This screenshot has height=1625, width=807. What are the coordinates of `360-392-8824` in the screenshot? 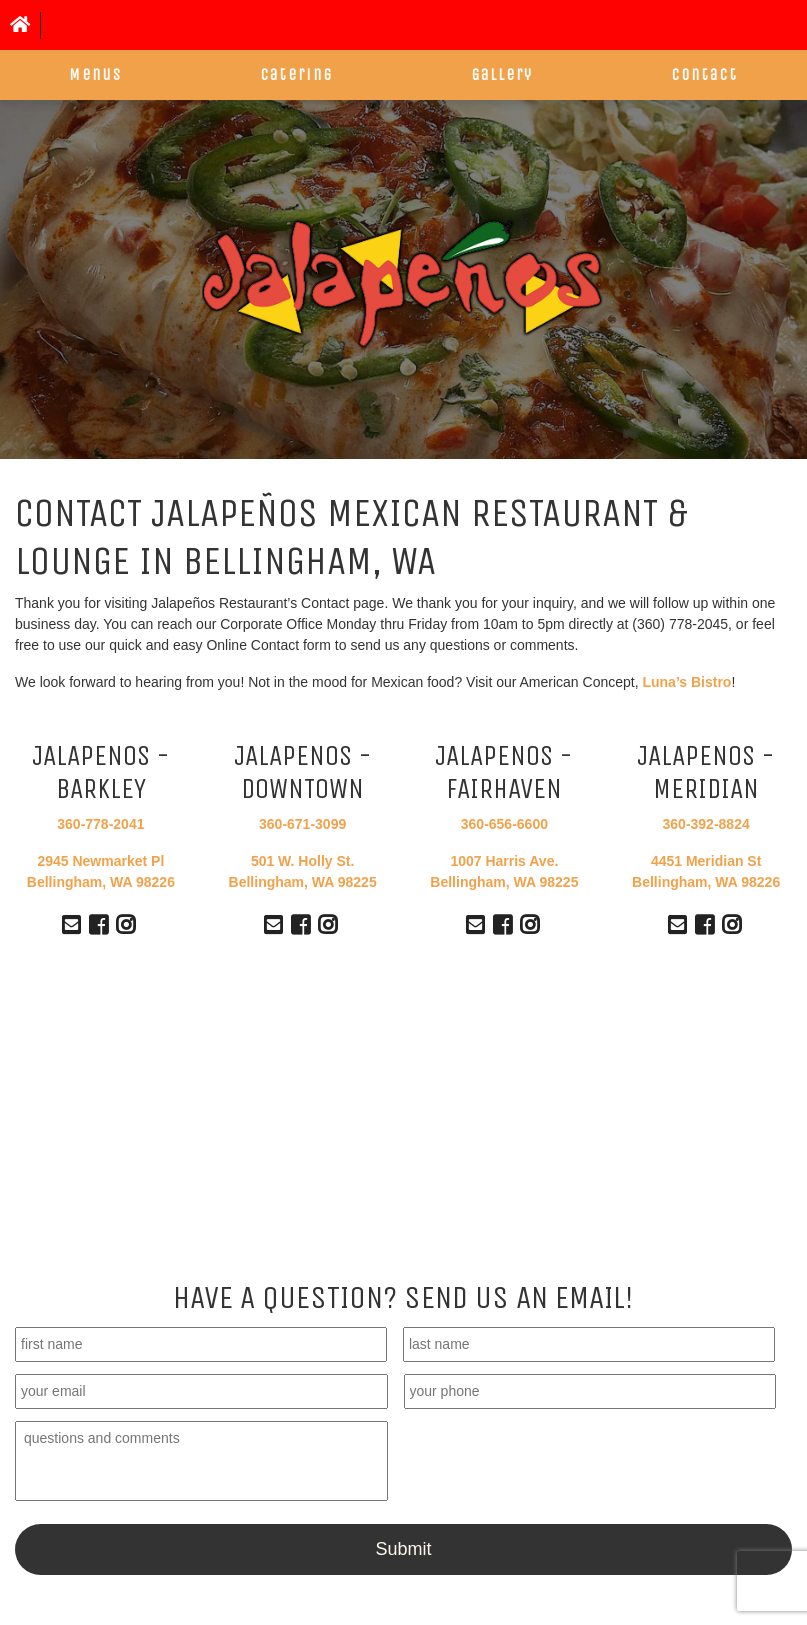 It's located at (706, 824).